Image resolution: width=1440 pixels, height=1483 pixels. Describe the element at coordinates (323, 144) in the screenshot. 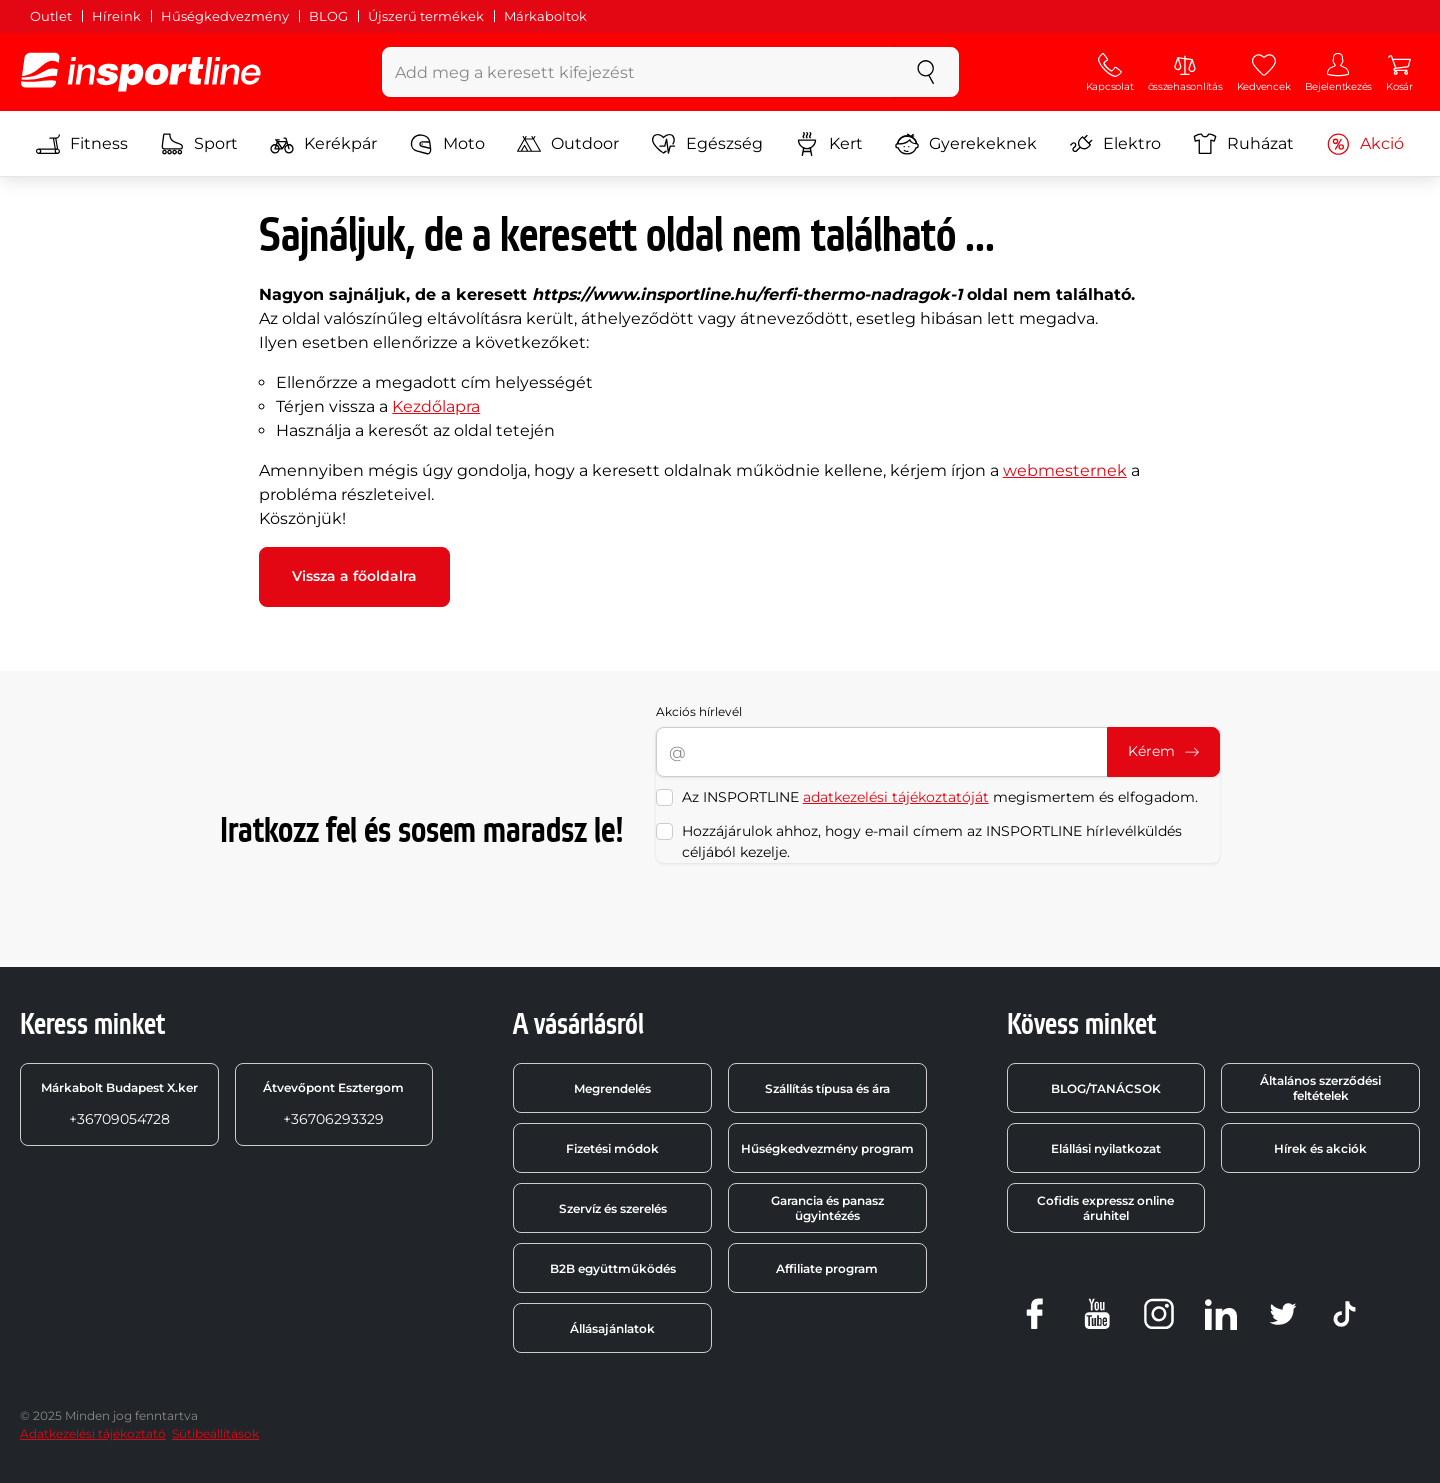

I see `Kerékpár` at that location.